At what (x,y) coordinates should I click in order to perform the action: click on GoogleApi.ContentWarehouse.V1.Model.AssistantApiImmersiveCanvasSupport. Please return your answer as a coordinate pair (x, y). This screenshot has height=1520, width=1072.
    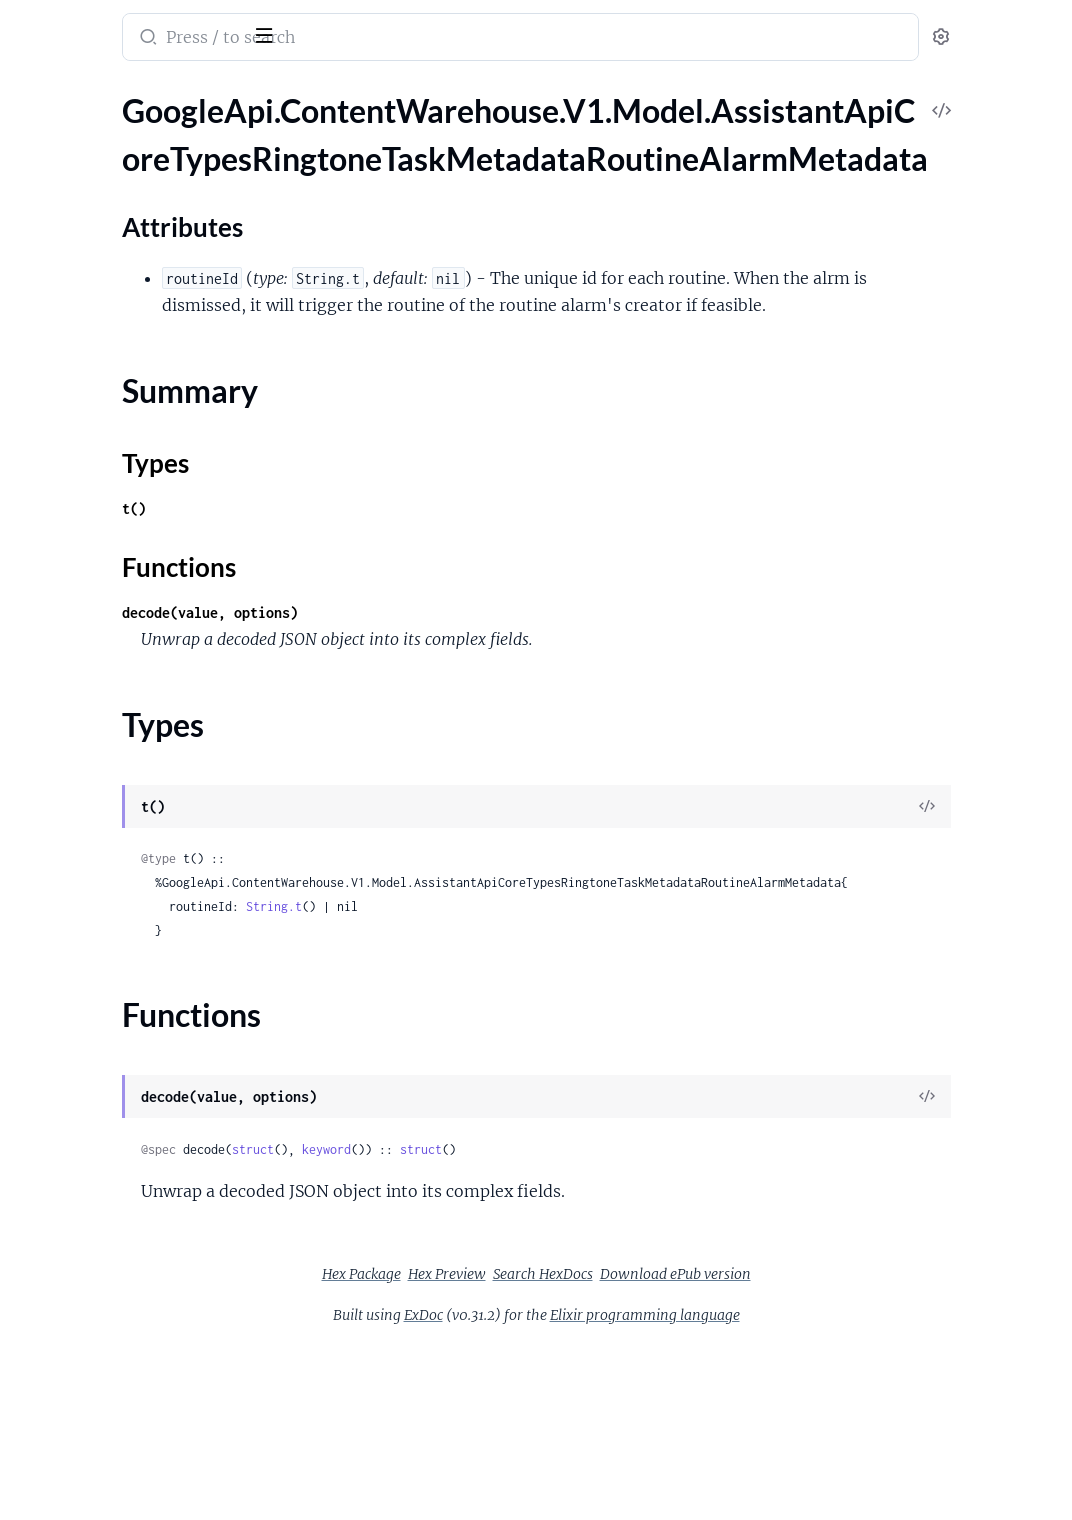
    Looking at the image, I should click on (142, 854).